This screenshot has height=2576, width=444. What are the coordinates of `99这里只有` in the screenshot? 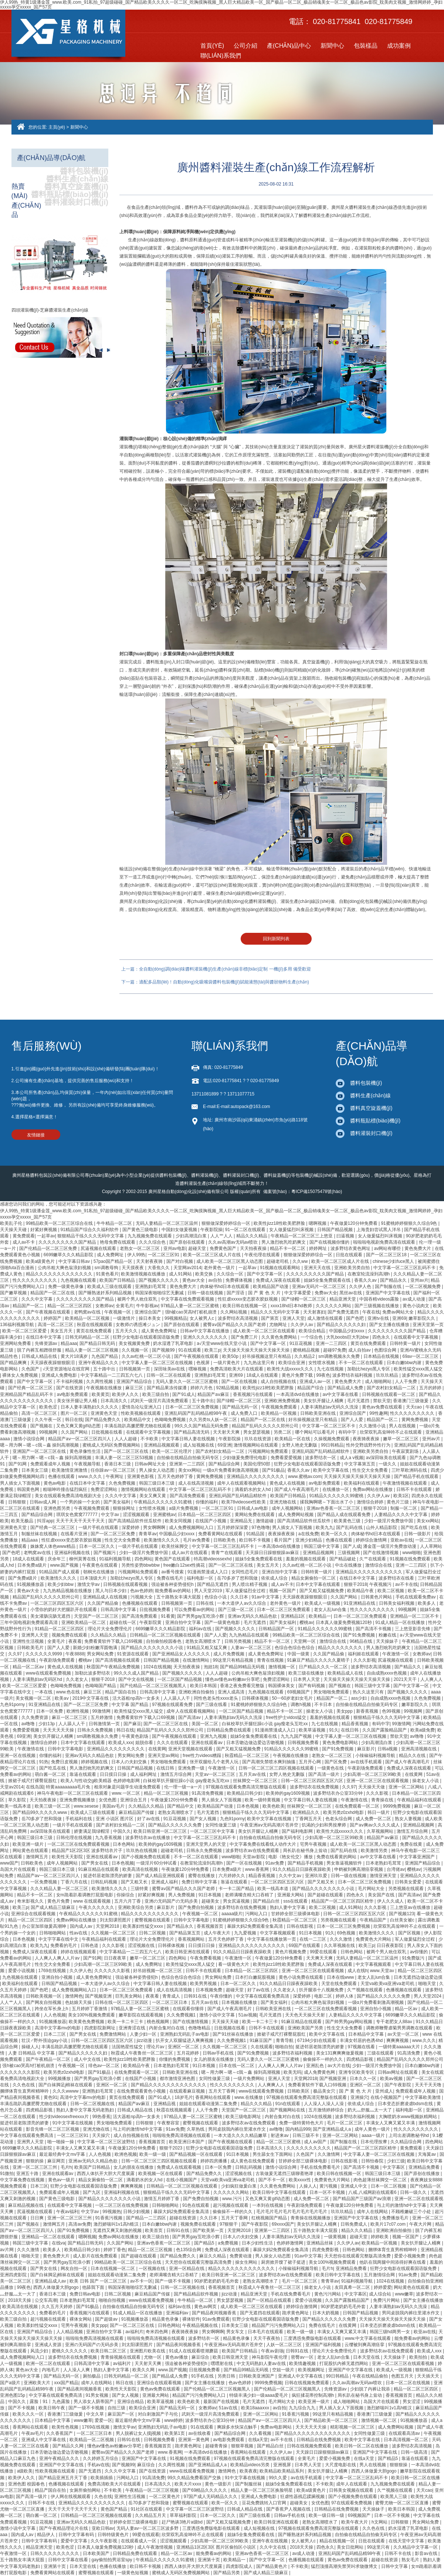 It's located at (379, 2547).